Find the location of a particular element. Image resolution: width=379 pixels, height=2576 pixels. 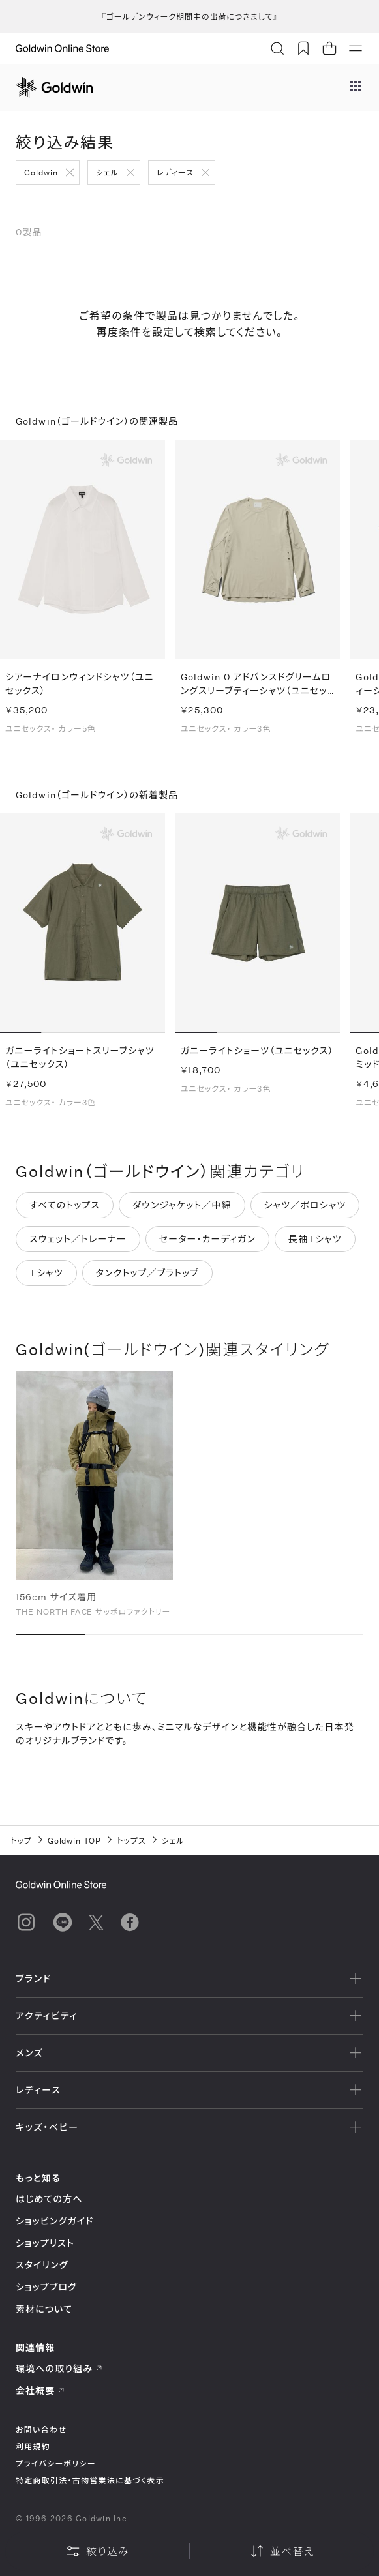

会社概要 is located at coordinates (40, 2390).